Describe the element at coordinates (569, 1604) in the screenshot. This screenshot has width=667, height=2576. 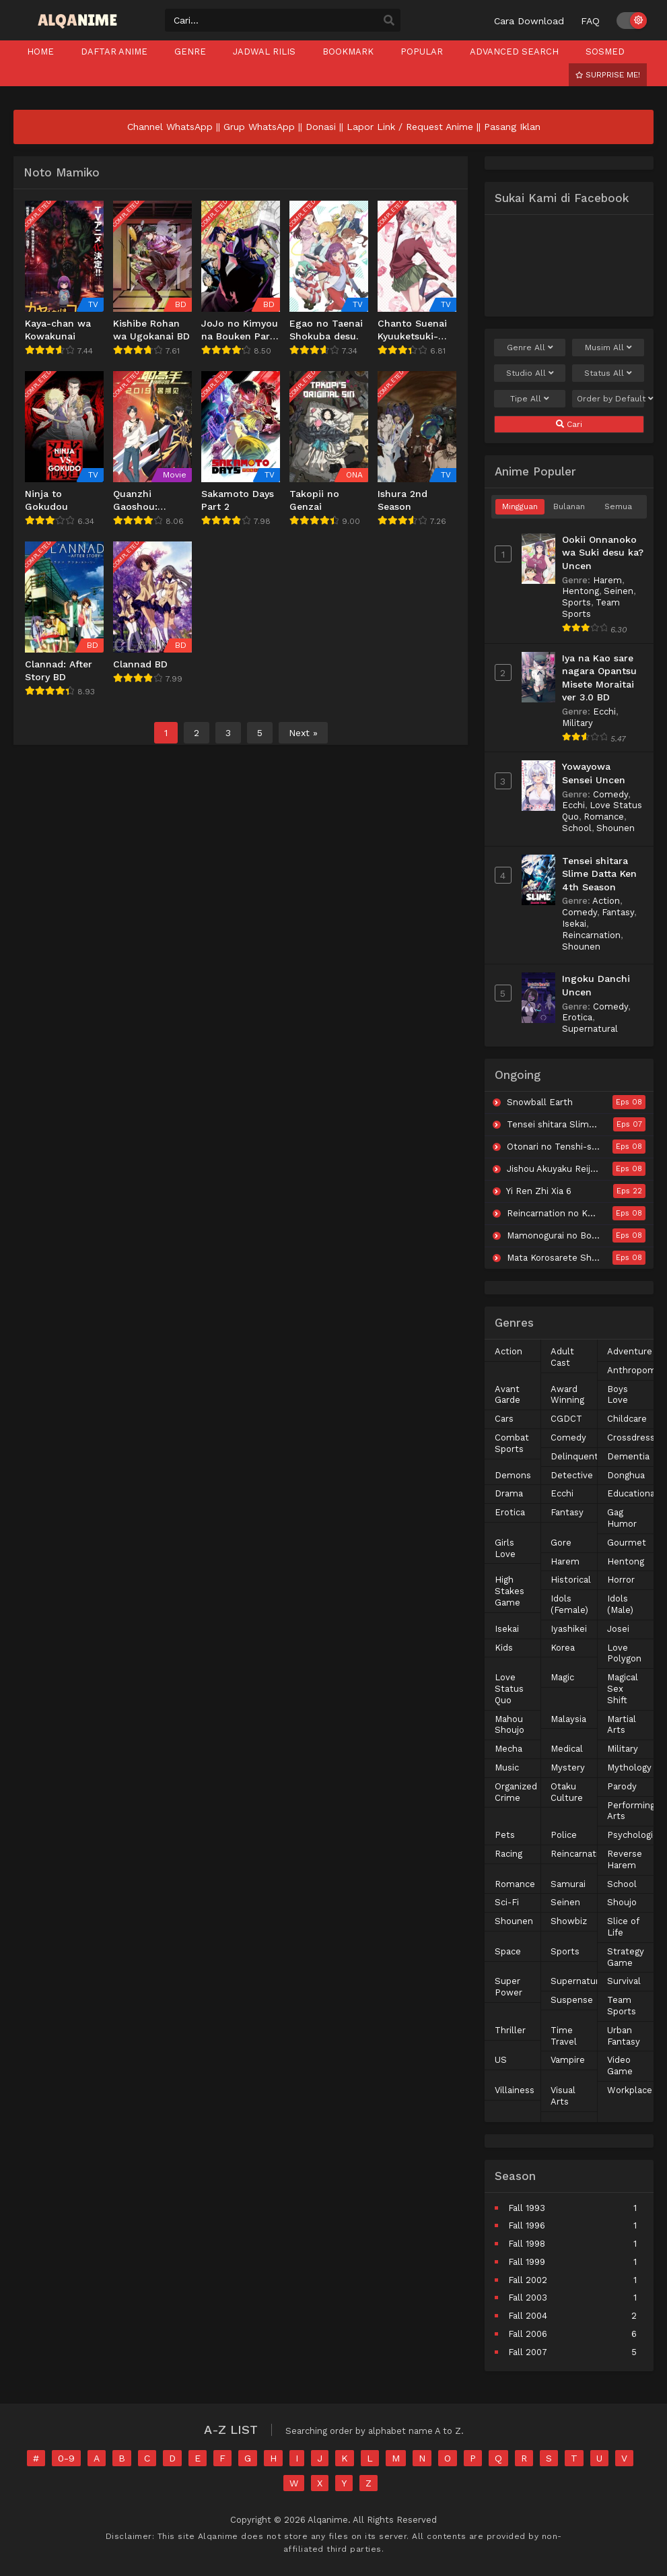
I see `Idols (Female)` at that location.